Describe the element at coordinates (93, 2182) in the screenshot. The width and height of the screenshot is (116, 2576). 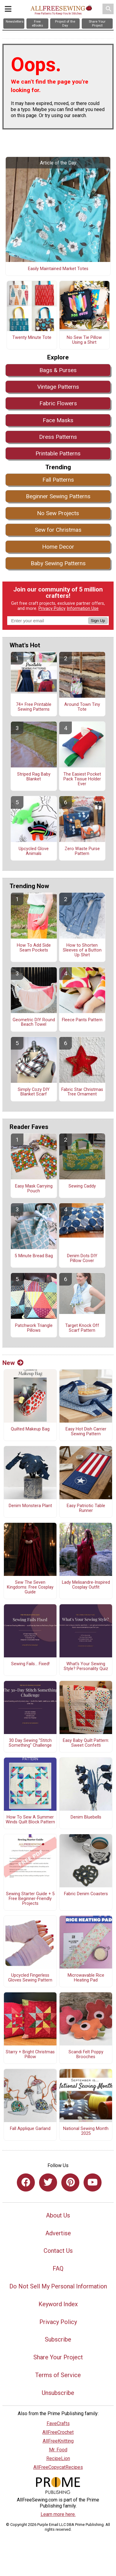
I see `[Link to youtube]` at that location.